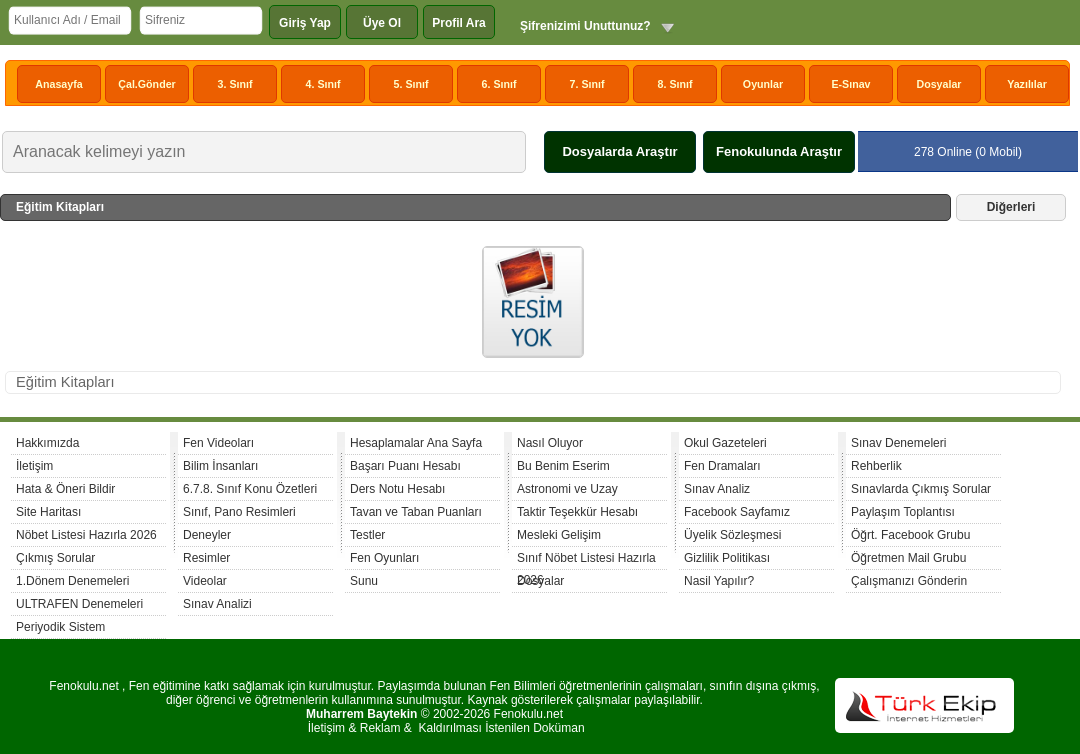 The height and width of the screenshot is (754, 1080). Describe the element at coordinates (909, 581) in the screenshot. I see `Çalışmanızı Gönderin` at that location.